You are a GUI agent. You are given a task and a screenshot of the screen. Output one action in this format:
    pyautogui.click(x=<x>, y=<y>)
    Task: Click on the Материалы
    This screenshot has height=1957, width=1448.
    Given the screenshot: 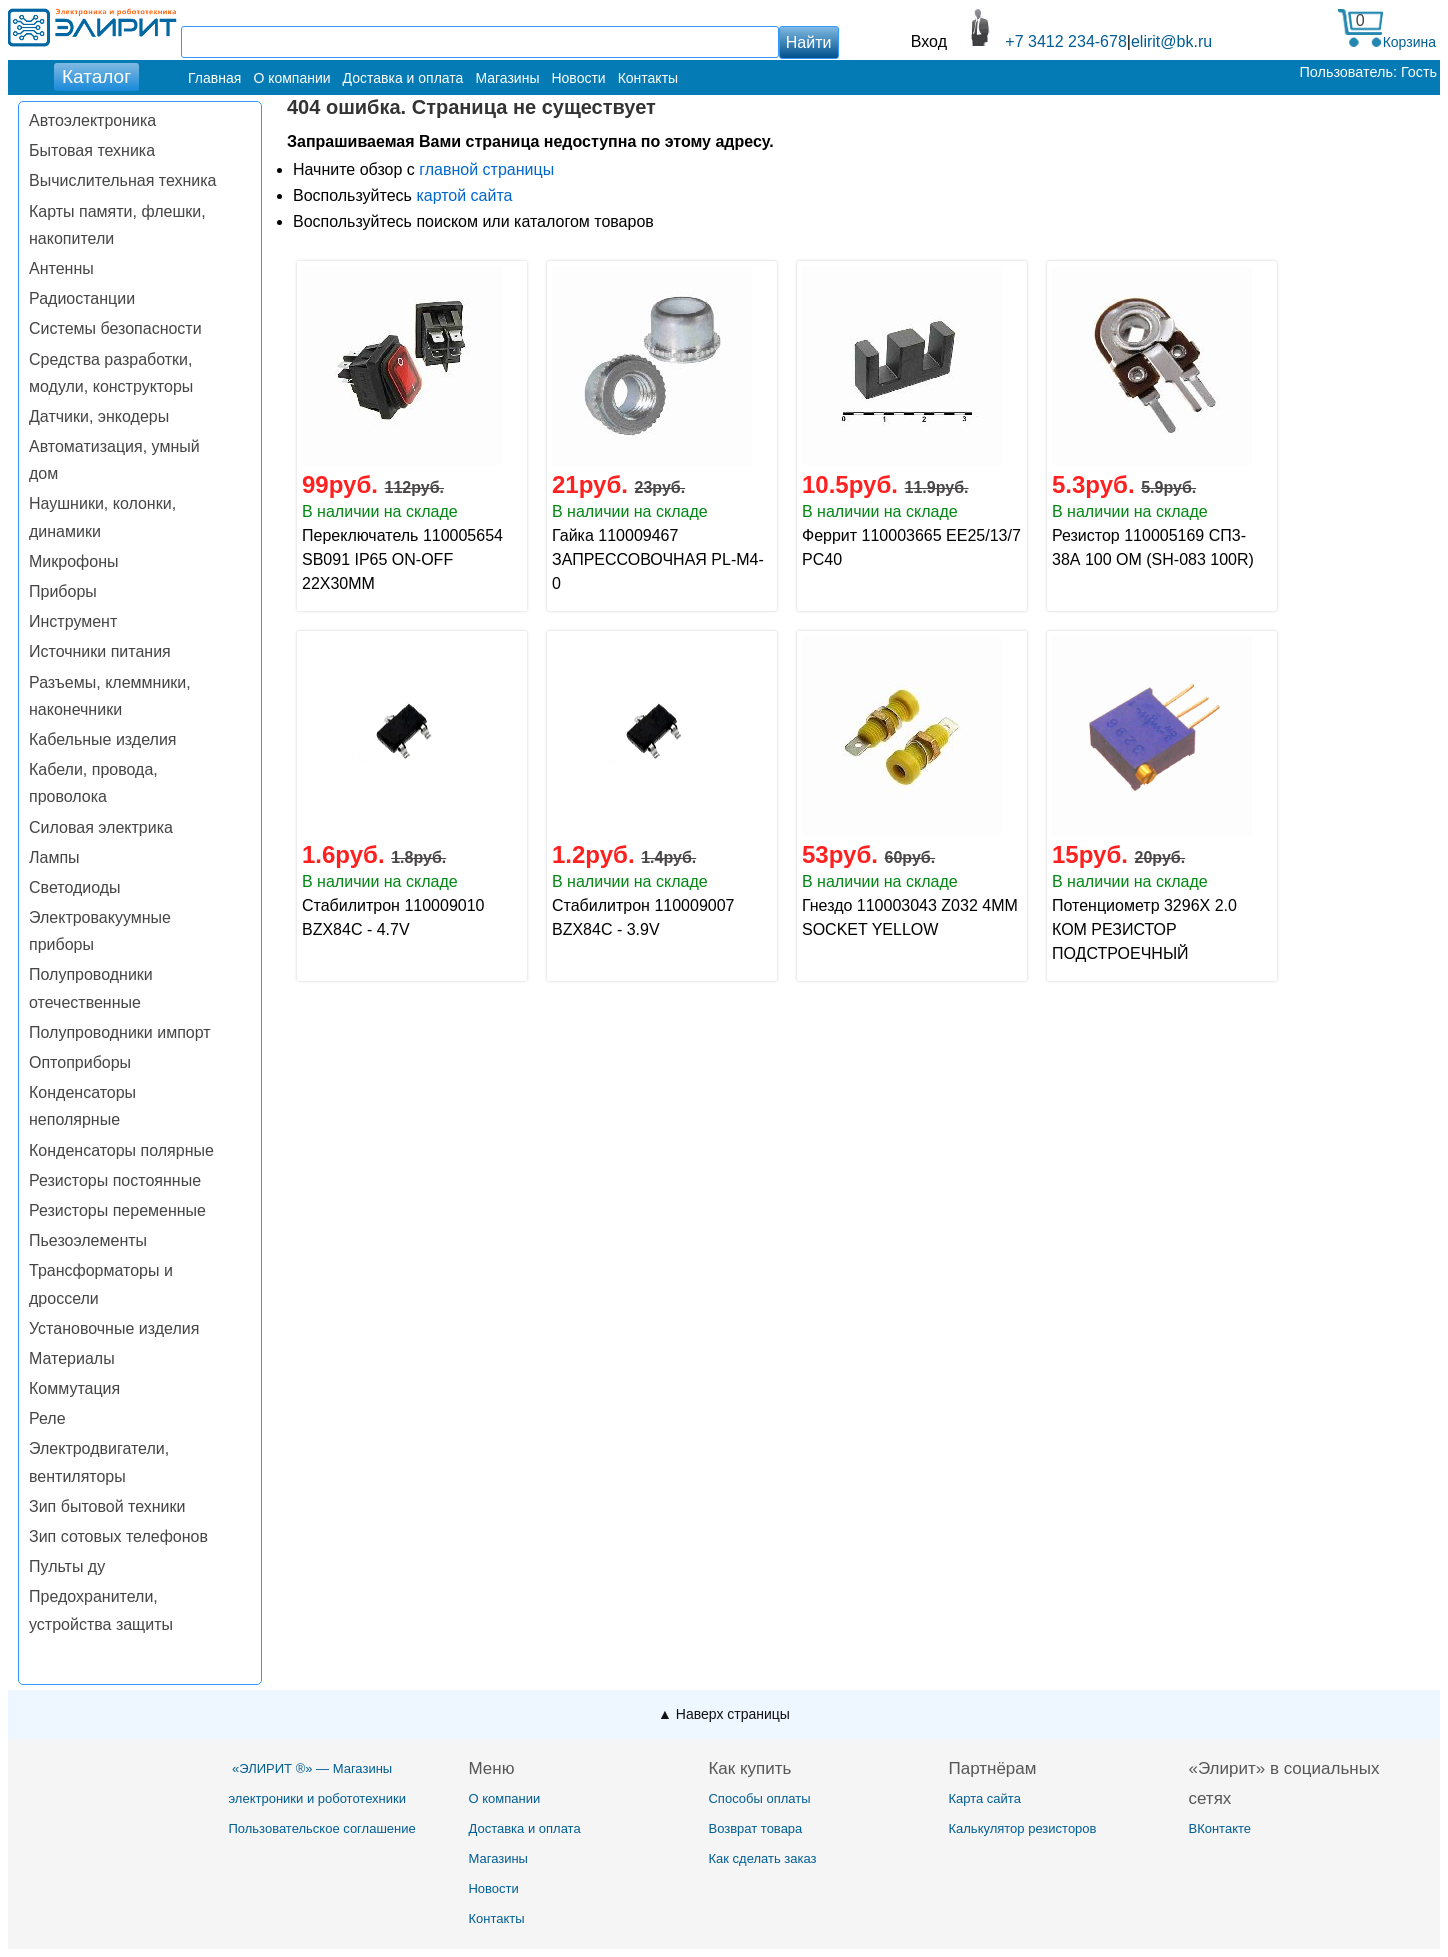 What is the action you would take?
    pyautogui.click(x=72, y=1358)
    